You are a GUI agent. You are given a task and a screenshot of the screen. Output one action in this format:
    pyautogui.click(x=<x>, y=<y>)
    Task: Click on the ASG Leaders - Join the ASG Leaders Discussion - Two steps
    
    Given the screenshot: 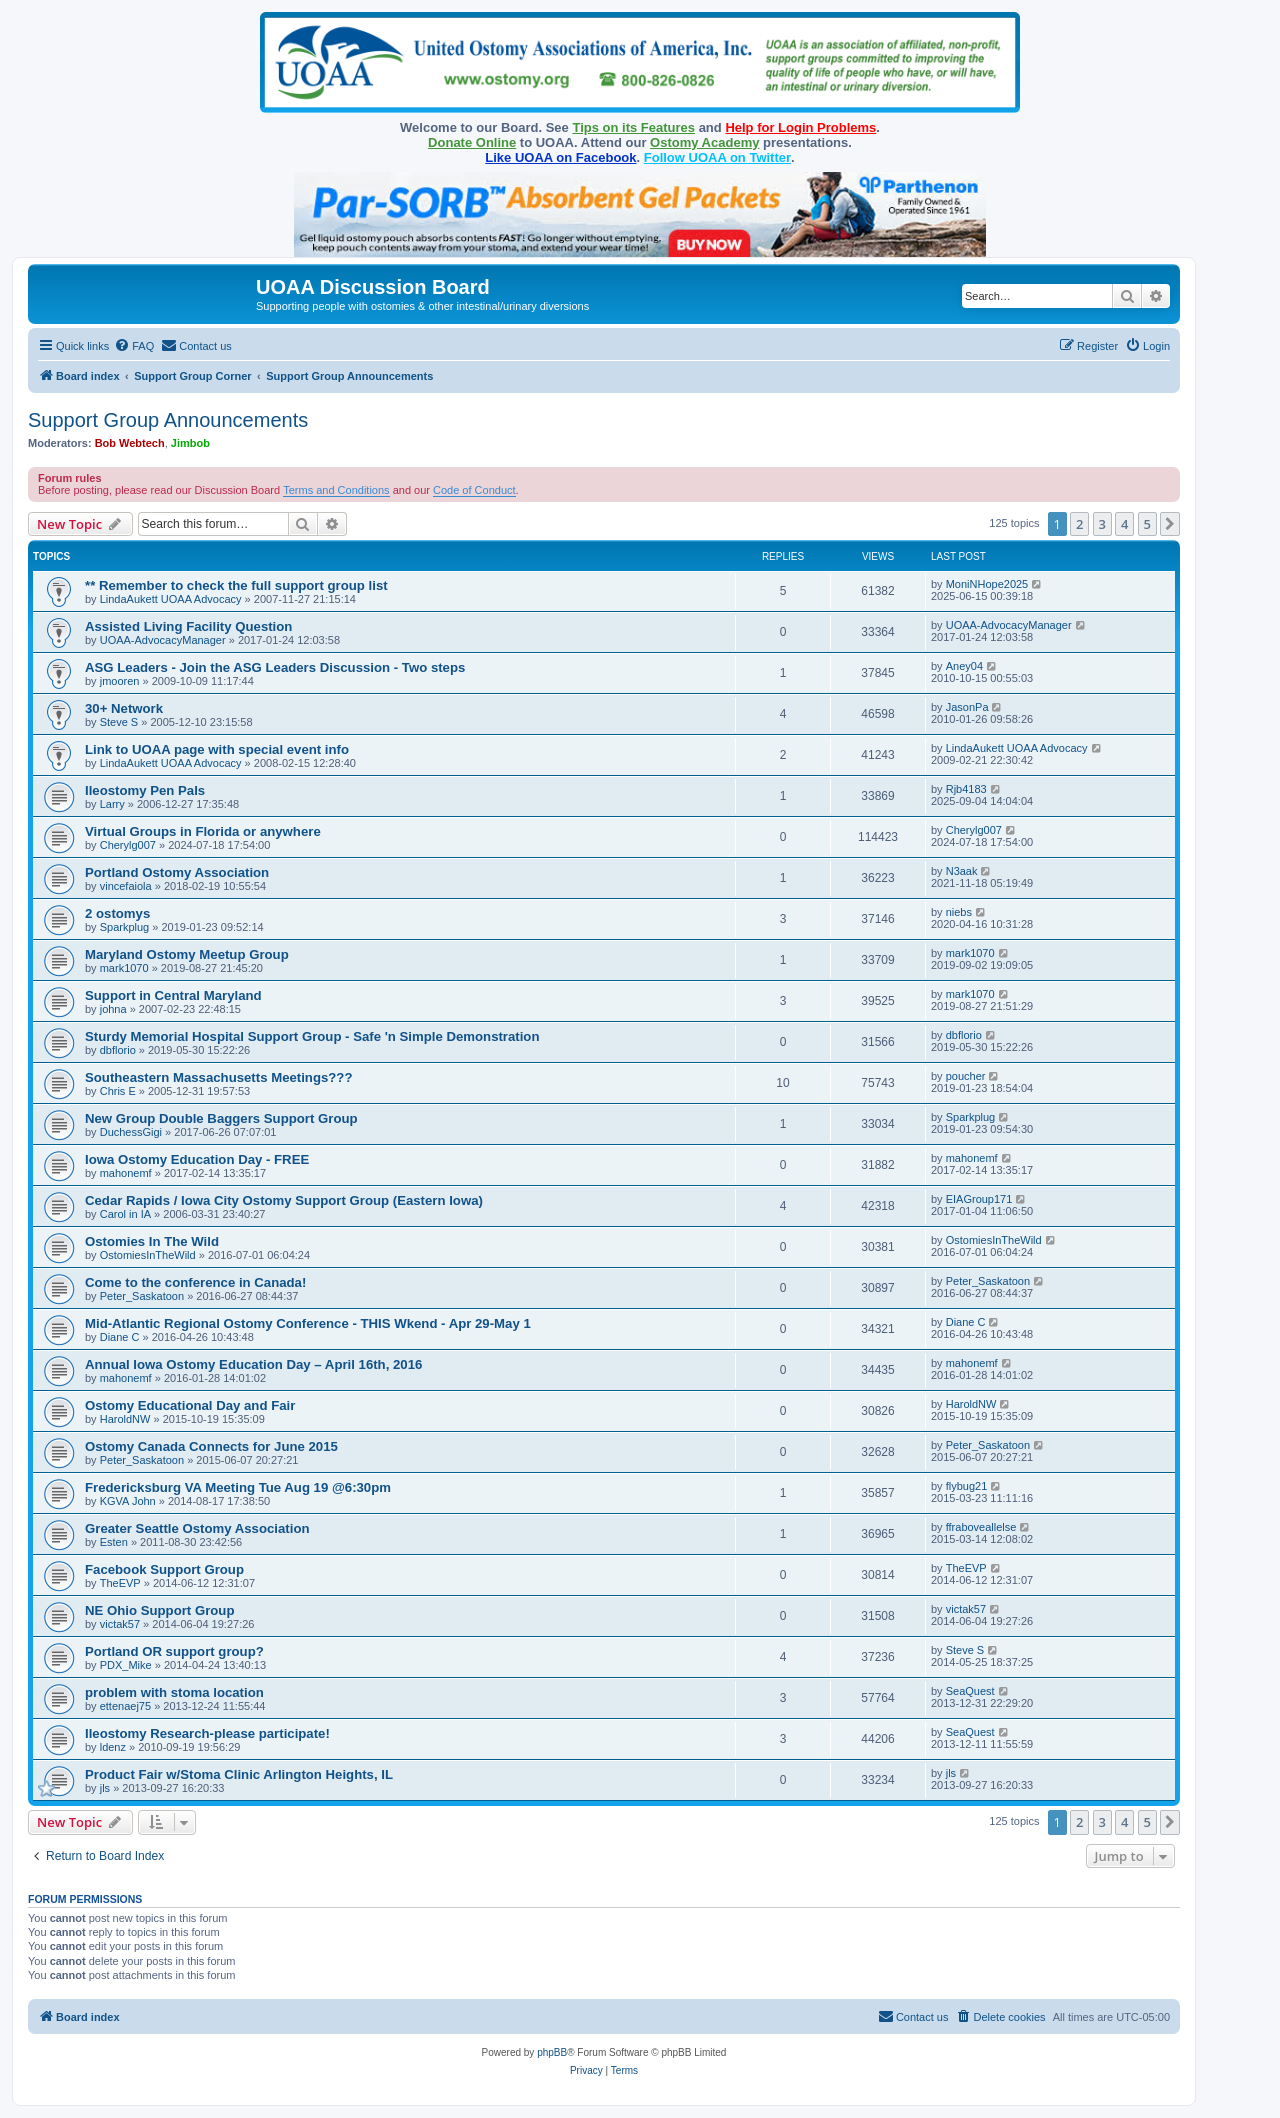 What is the action you would take?
    pyautogui.click(x=275, y=667)
    